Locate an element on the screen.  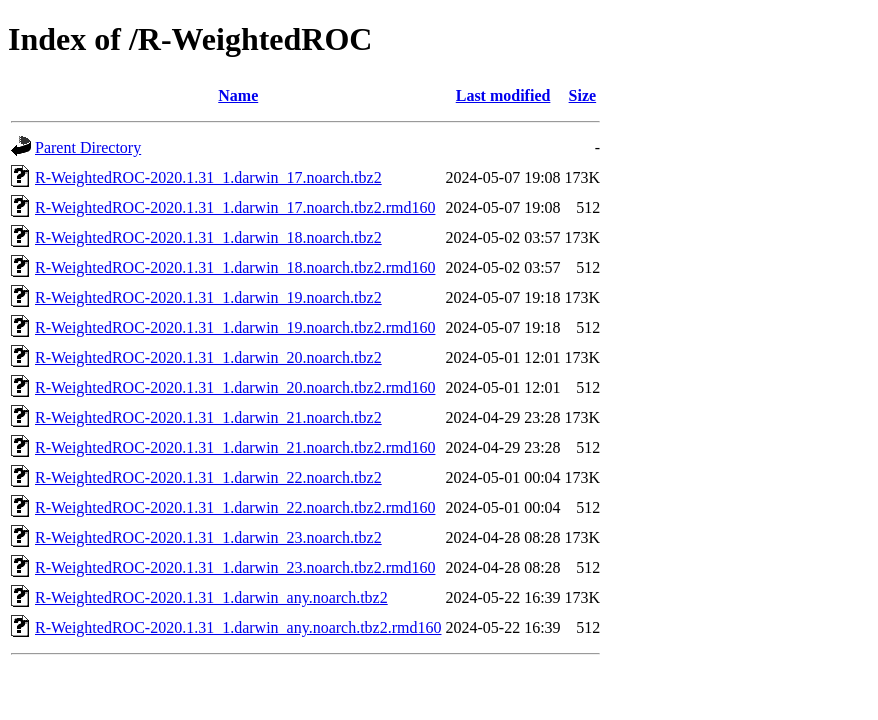
R-WeightedROC-2020.1.31_1.darwin_23.noarch.tbz2.rmd160 is located at coordinates (235, 567).